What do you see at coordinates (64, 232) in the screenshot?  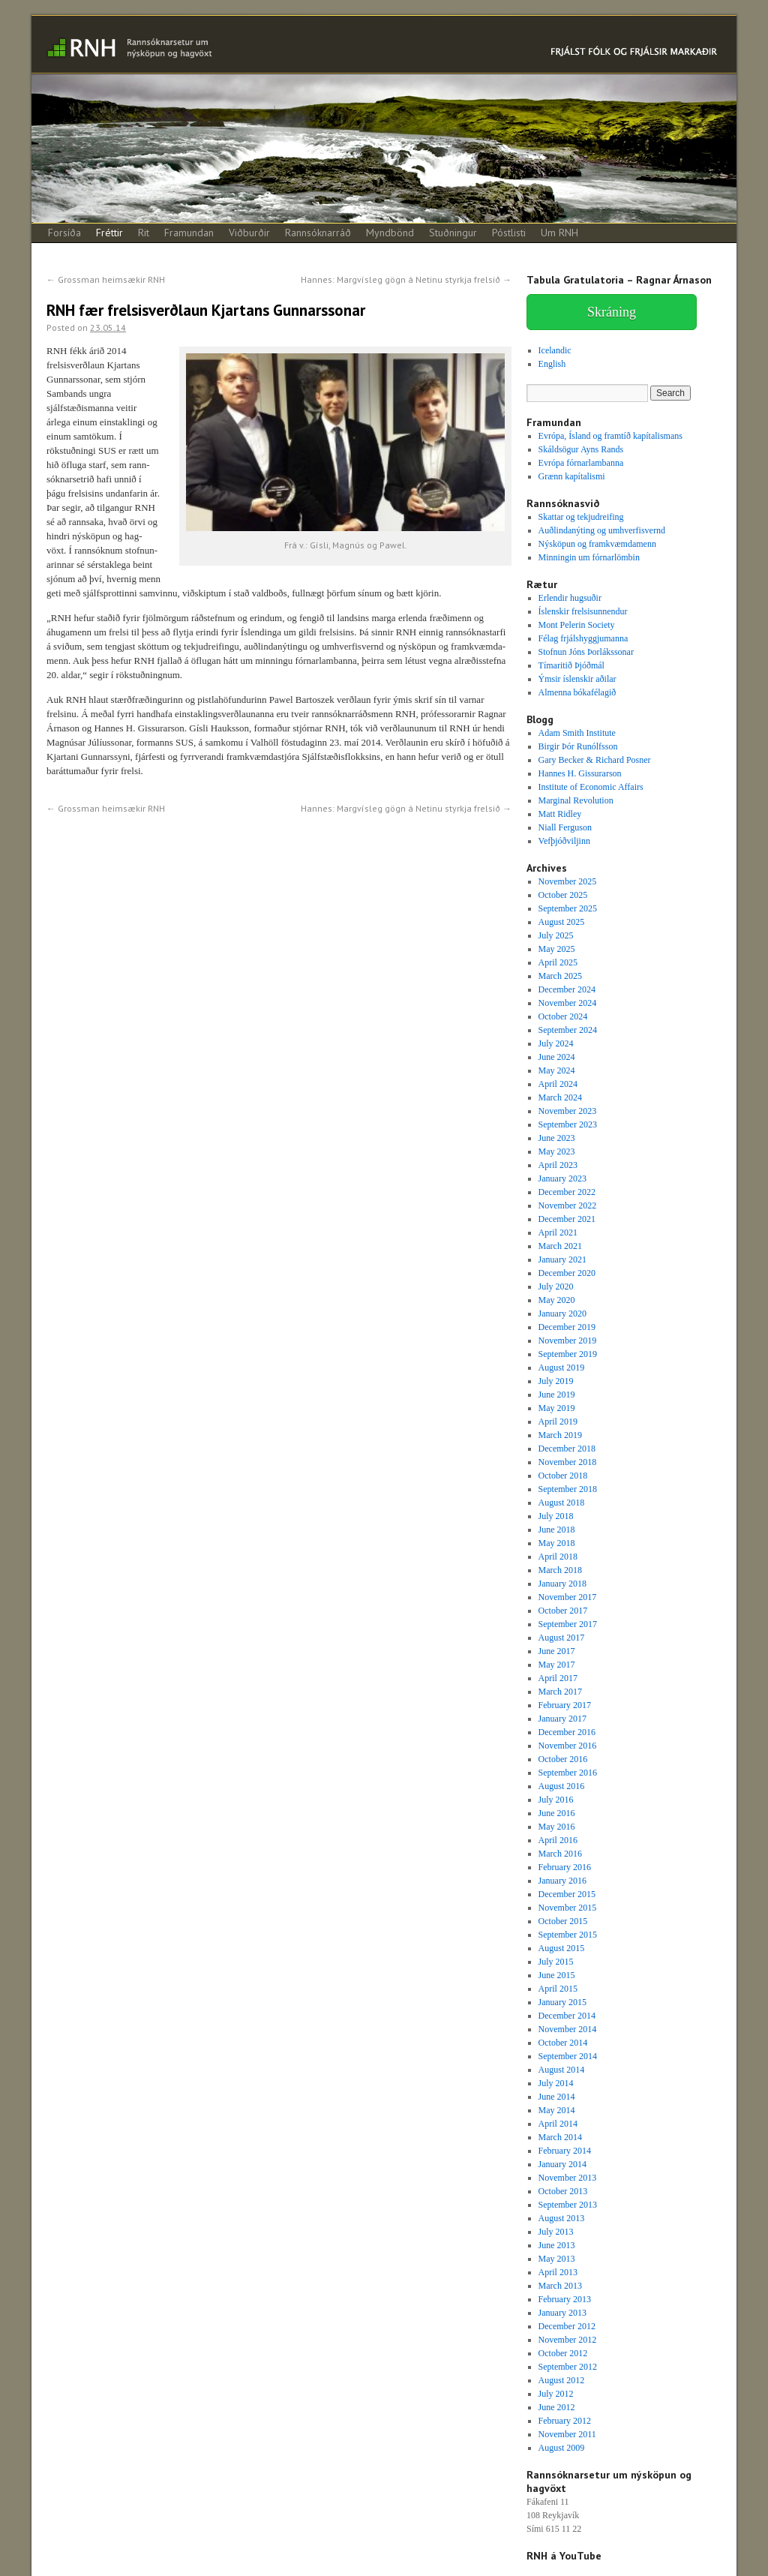 I see `Forsíða` at bounding box center [64, 232].